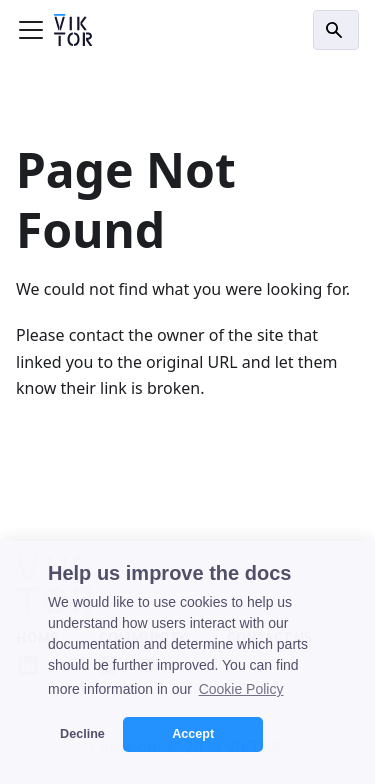 The height and width of the screenshot is (784, 375). Describe the element at coordinates (336, 30) in the screenshot. I see `[Search]` at that location.